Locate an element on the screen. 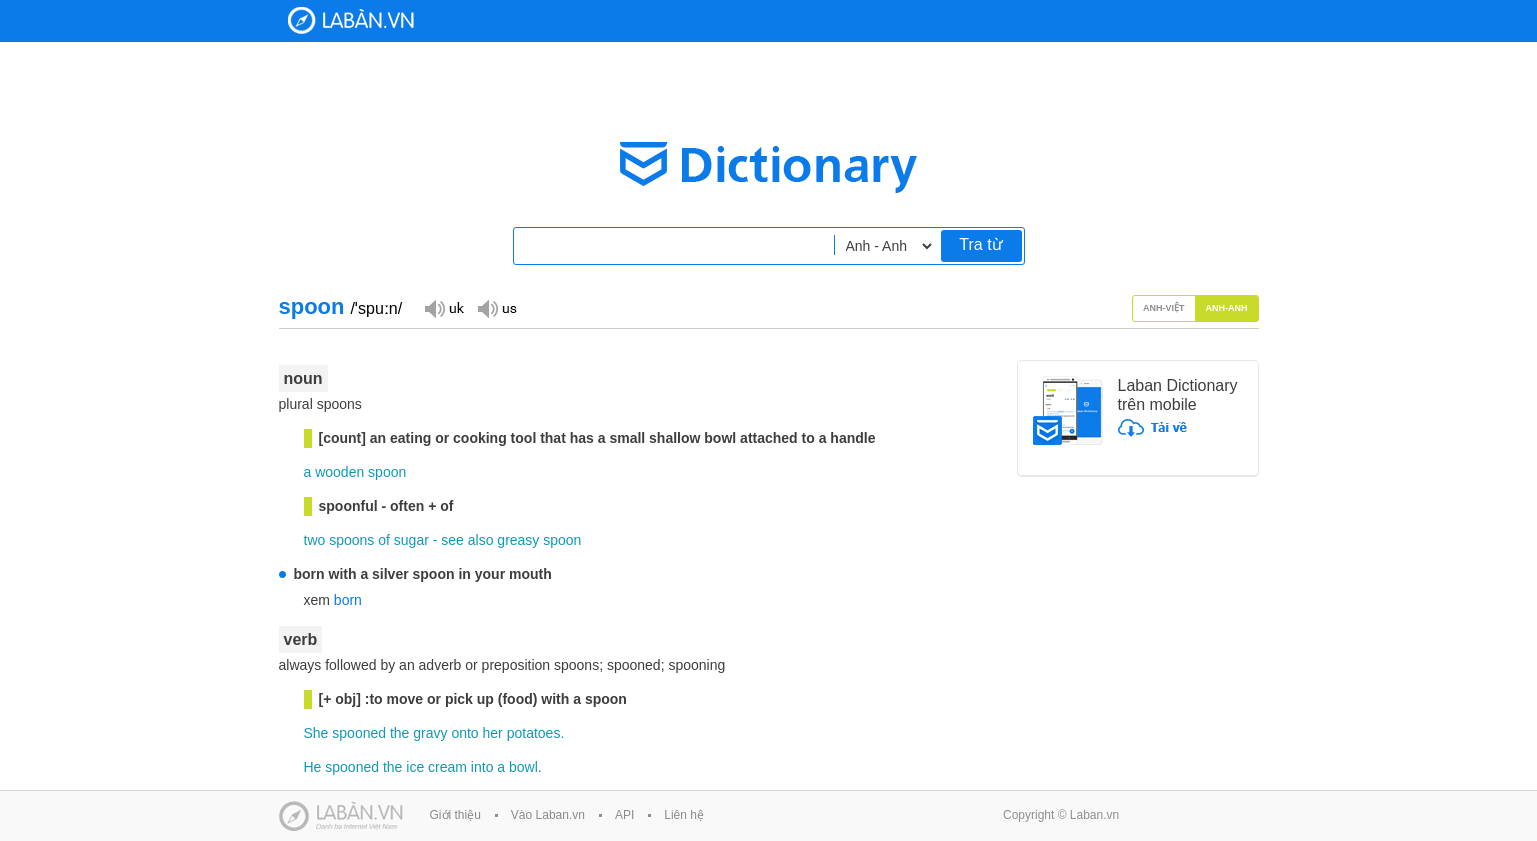  also is located at coordinates (481, 540).